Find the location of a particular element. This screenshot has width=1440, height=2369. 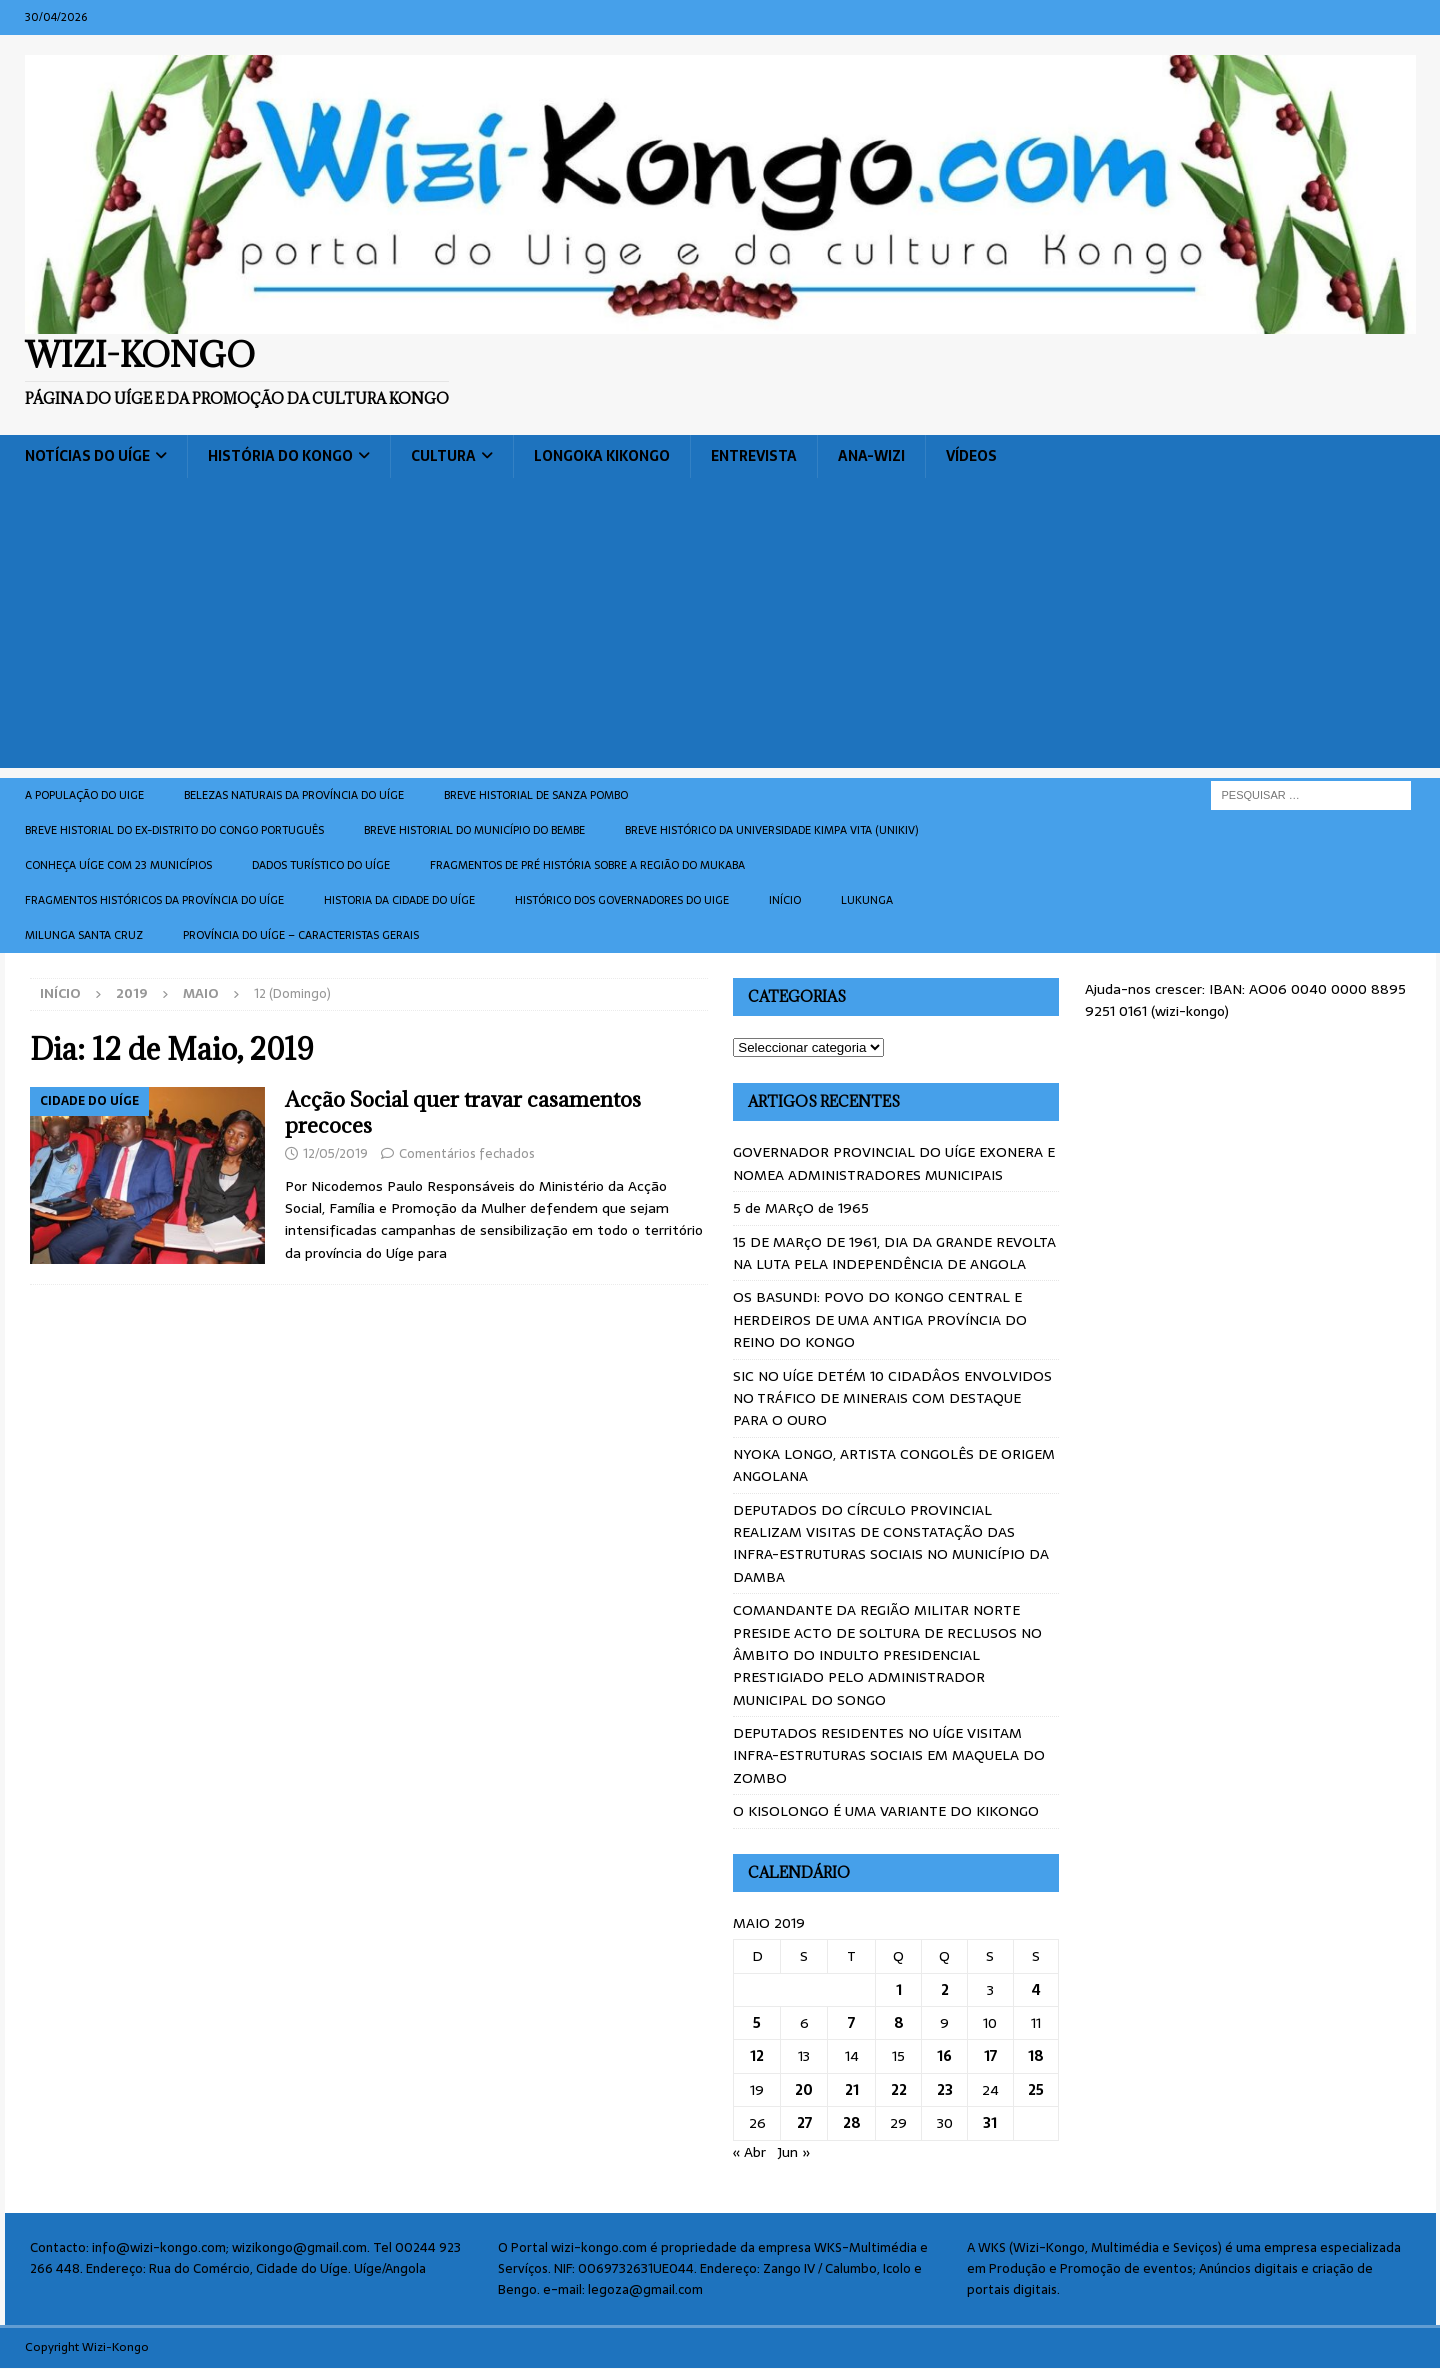

Historia da cidade do uíge is located at coordinates (399, 900).